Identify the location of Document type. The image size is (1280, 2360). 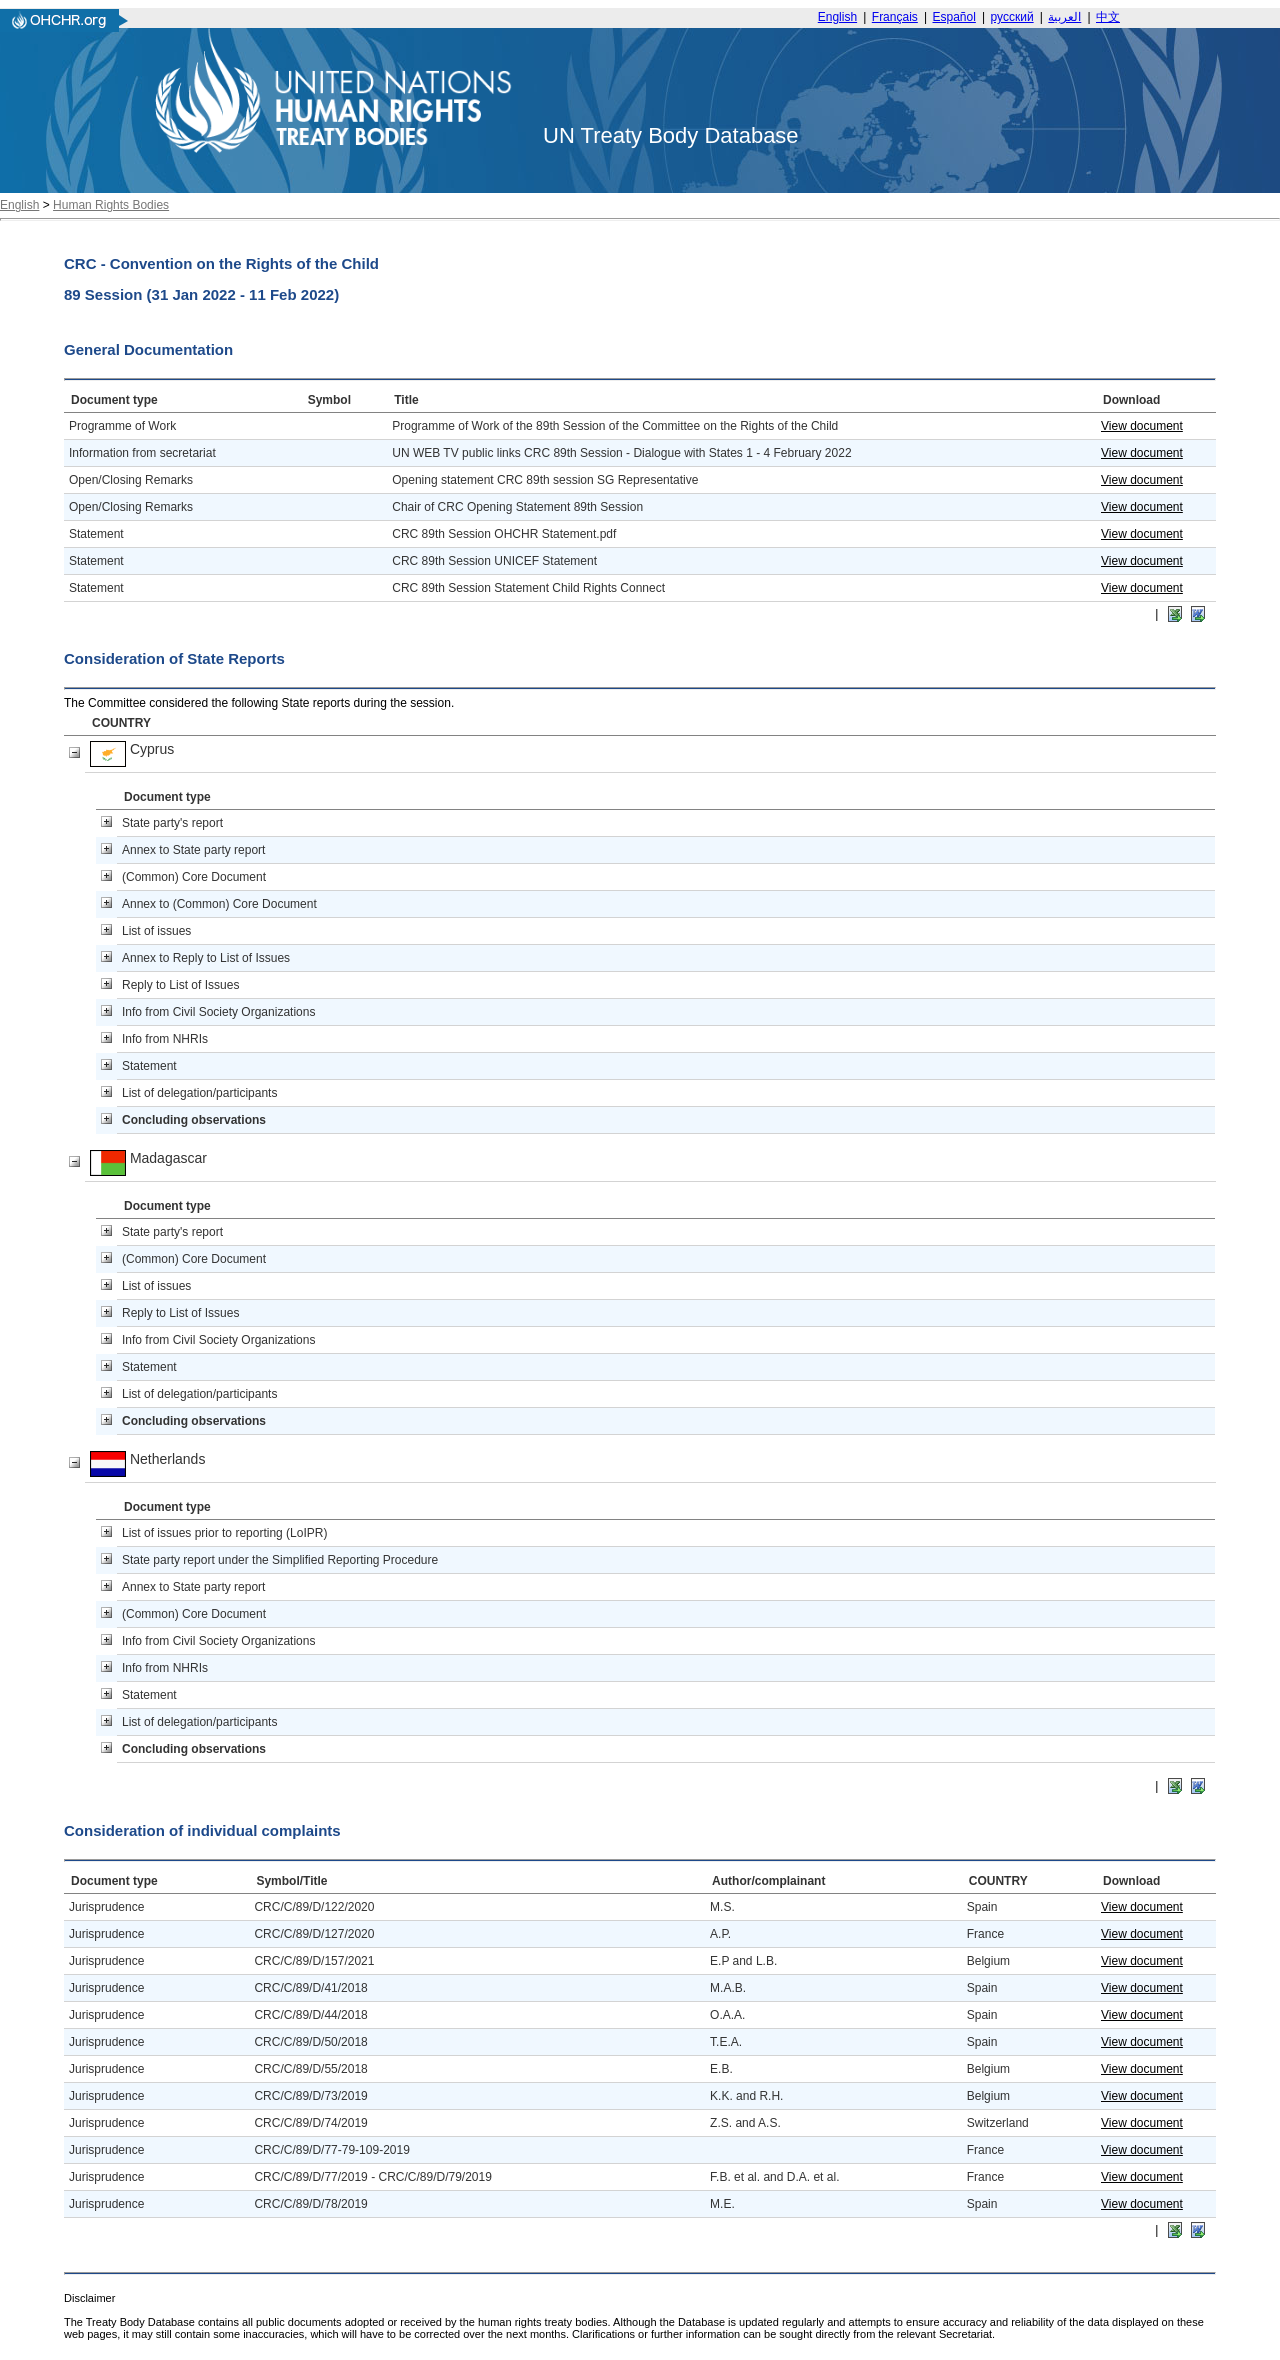
(114, 400).